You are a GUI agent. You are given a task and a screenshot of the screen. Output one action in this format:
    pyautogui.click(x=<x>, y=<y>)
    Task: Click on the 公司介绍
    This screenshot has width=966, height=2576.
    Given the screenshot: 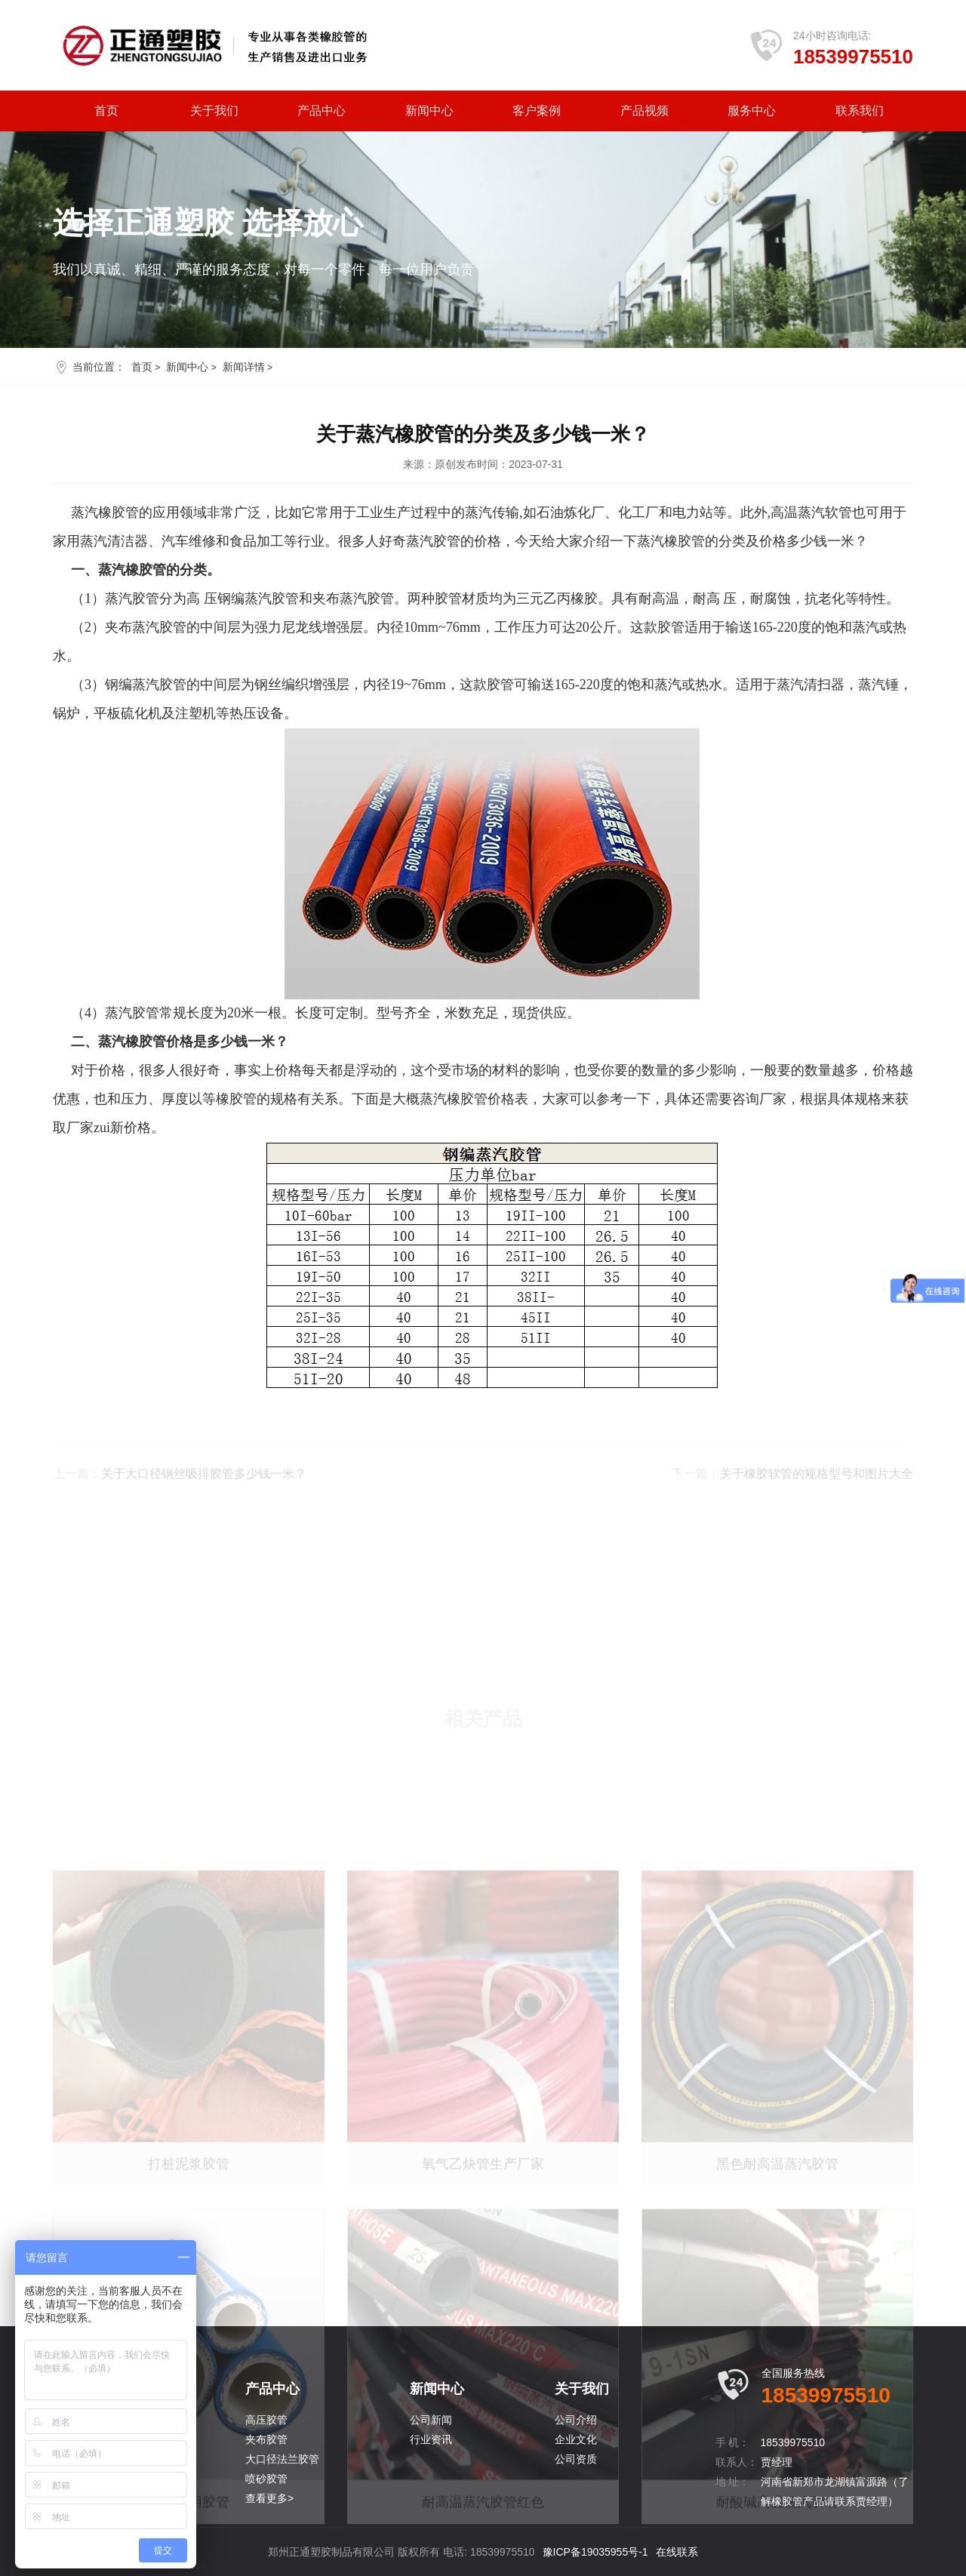 What is the action you would take?
    pyautogui.click(x=576, y=2420)
    